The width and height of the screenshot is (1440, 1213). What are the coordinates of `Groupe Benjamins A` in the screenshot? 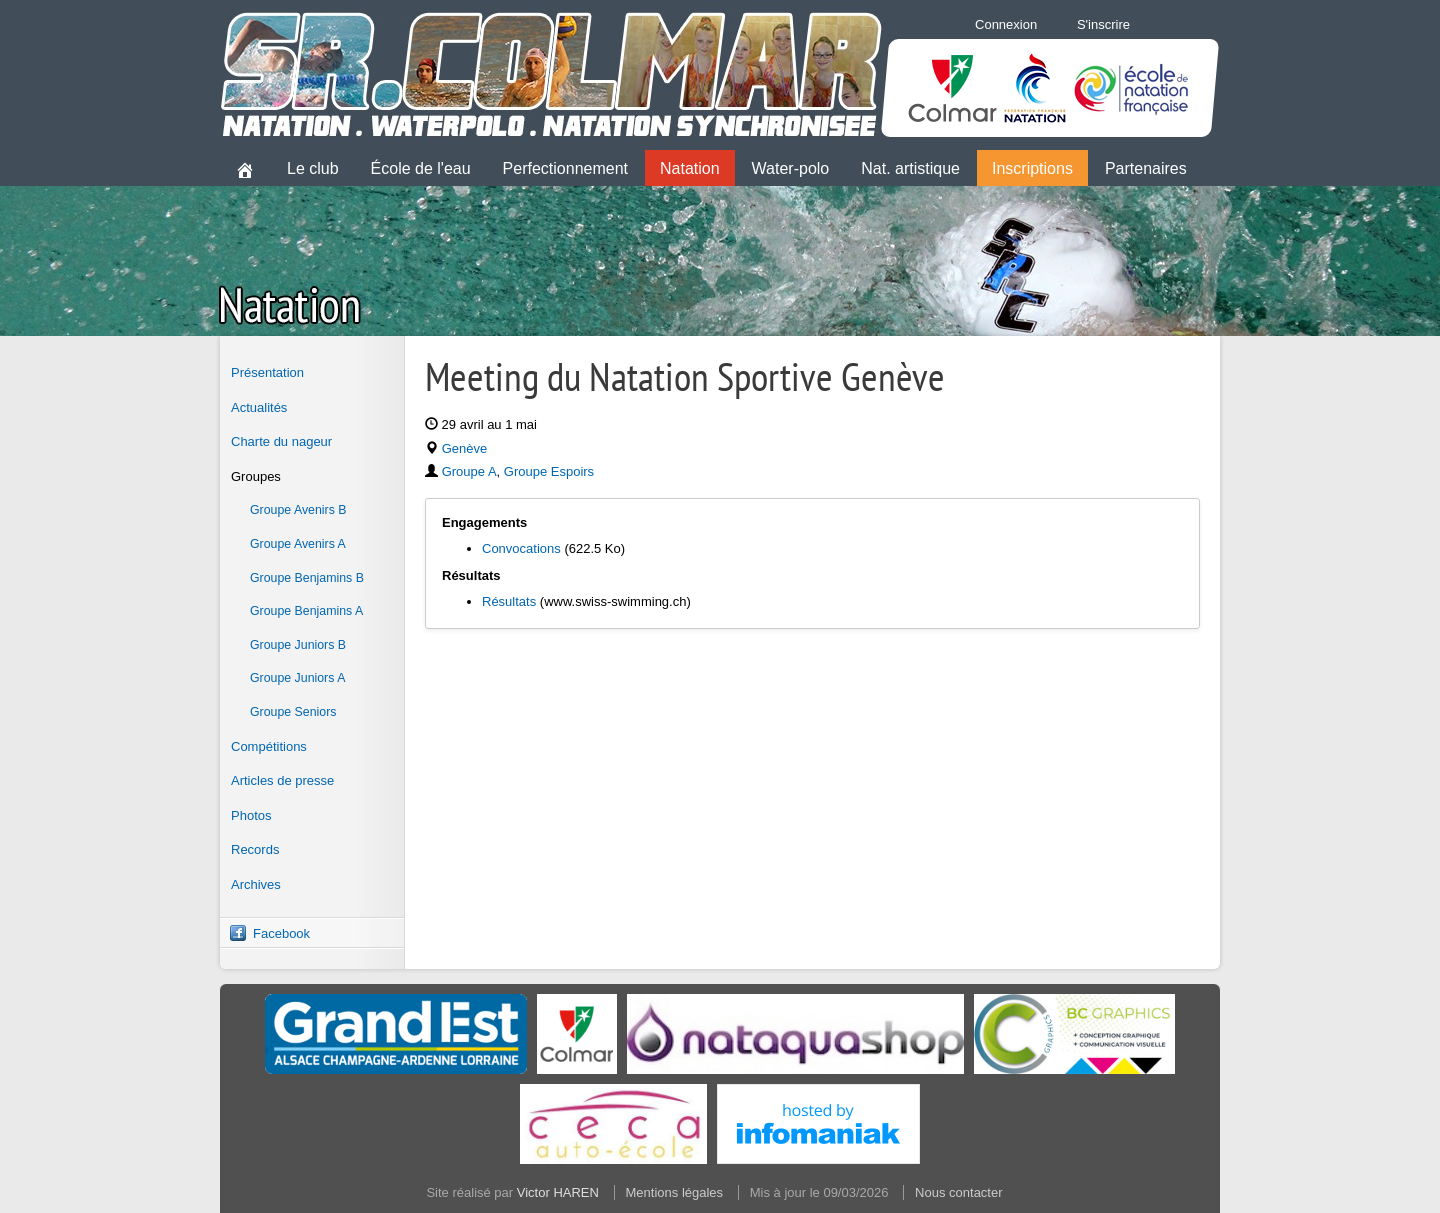 It's located at (306, 611).